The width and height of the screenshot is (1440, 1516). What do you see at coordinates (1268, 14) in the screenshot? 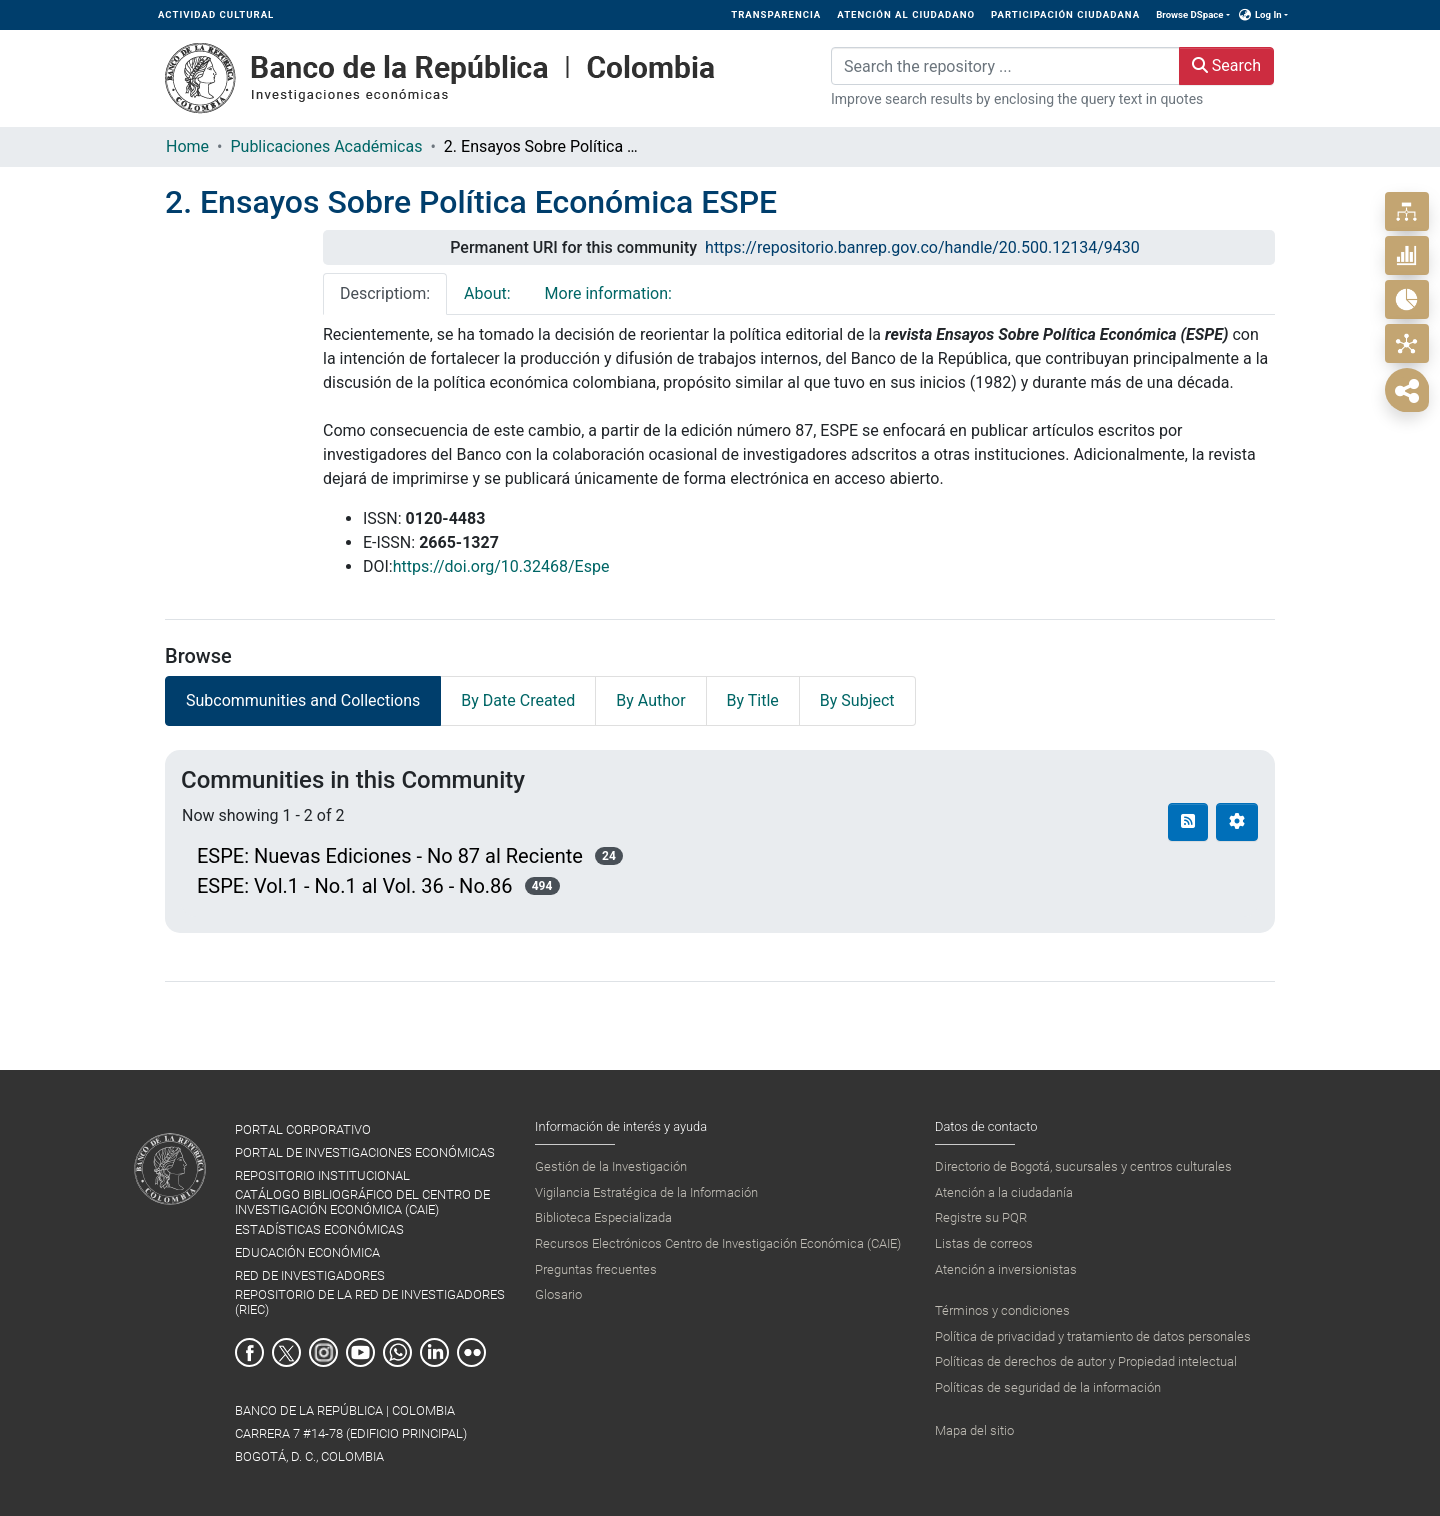
I see `Log In` at bounding box center [1268, 14].